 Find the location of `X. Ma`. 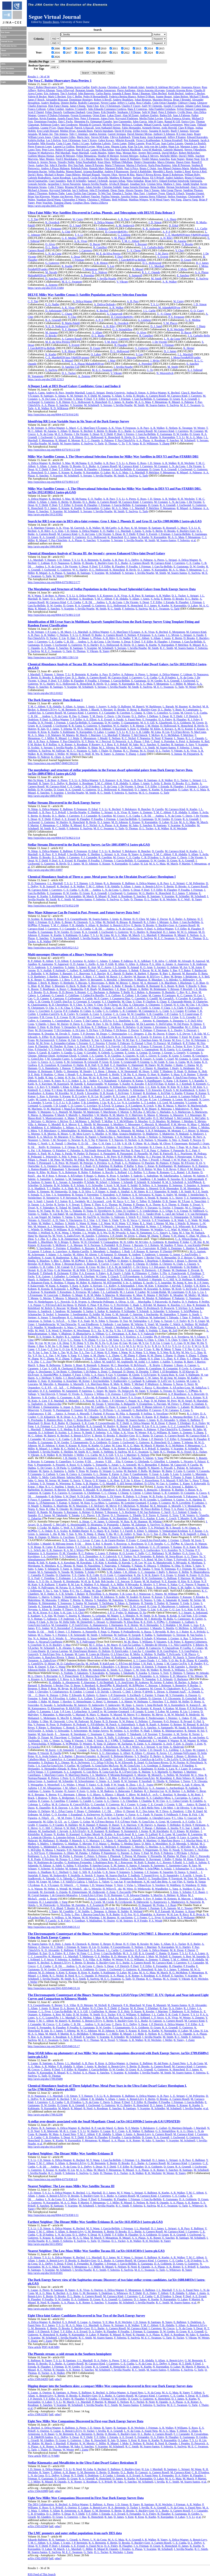

X. Ma is located at coordinates (156, 1349).